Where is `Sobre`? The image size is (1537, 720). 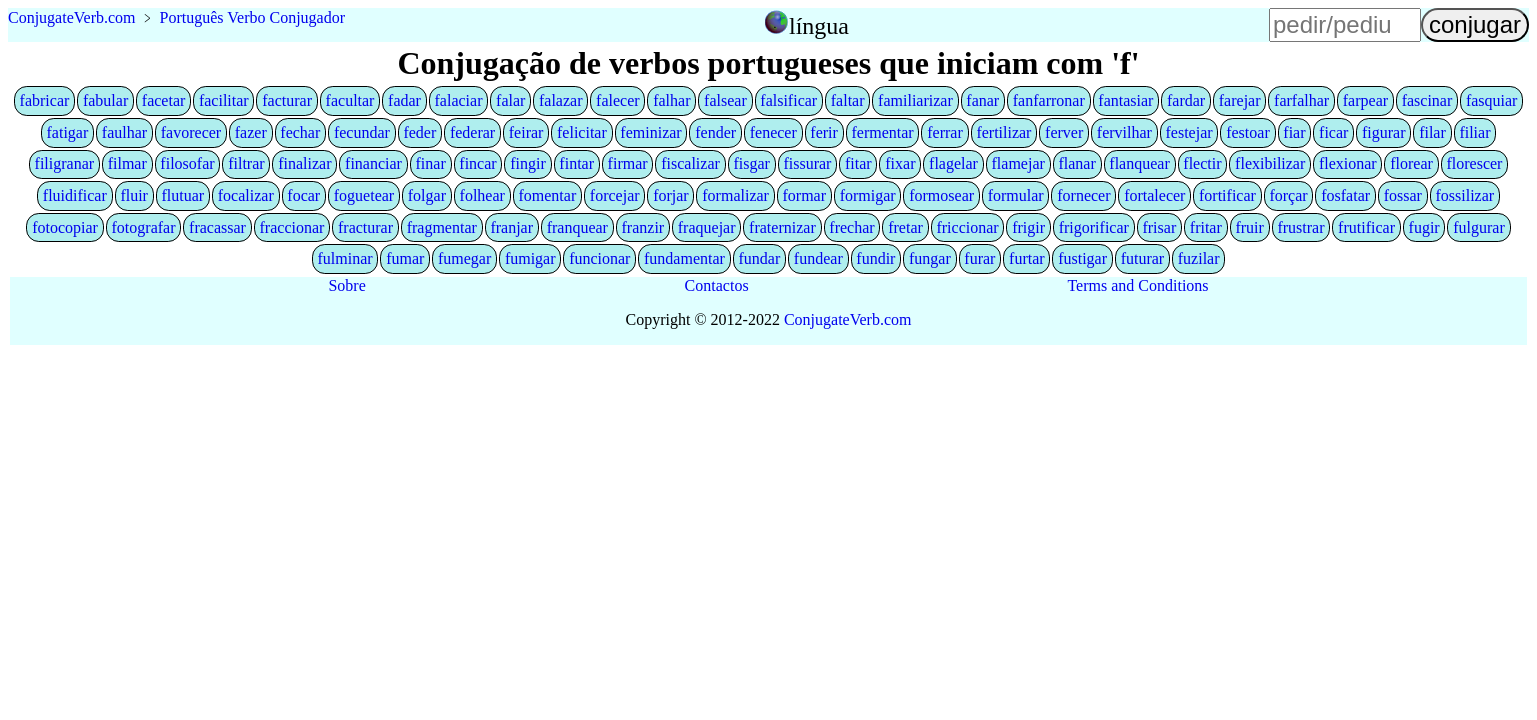
Sobre is located at coordinates (346, 285).